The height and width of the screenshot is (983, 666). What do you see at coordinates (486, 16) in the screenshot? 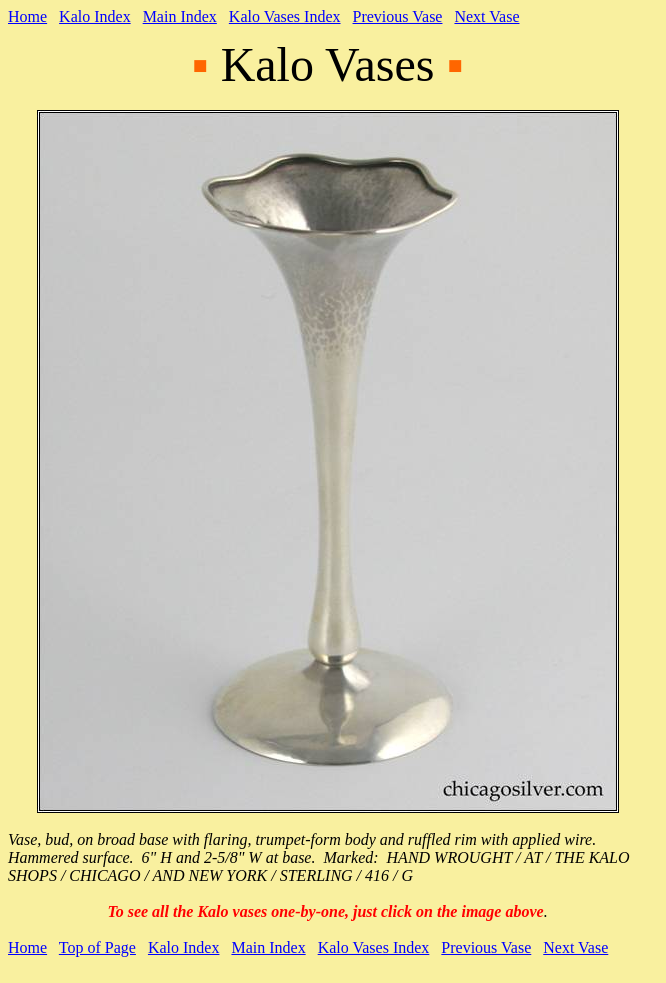
I see `Next Vase` at bounding box center [486, 16].